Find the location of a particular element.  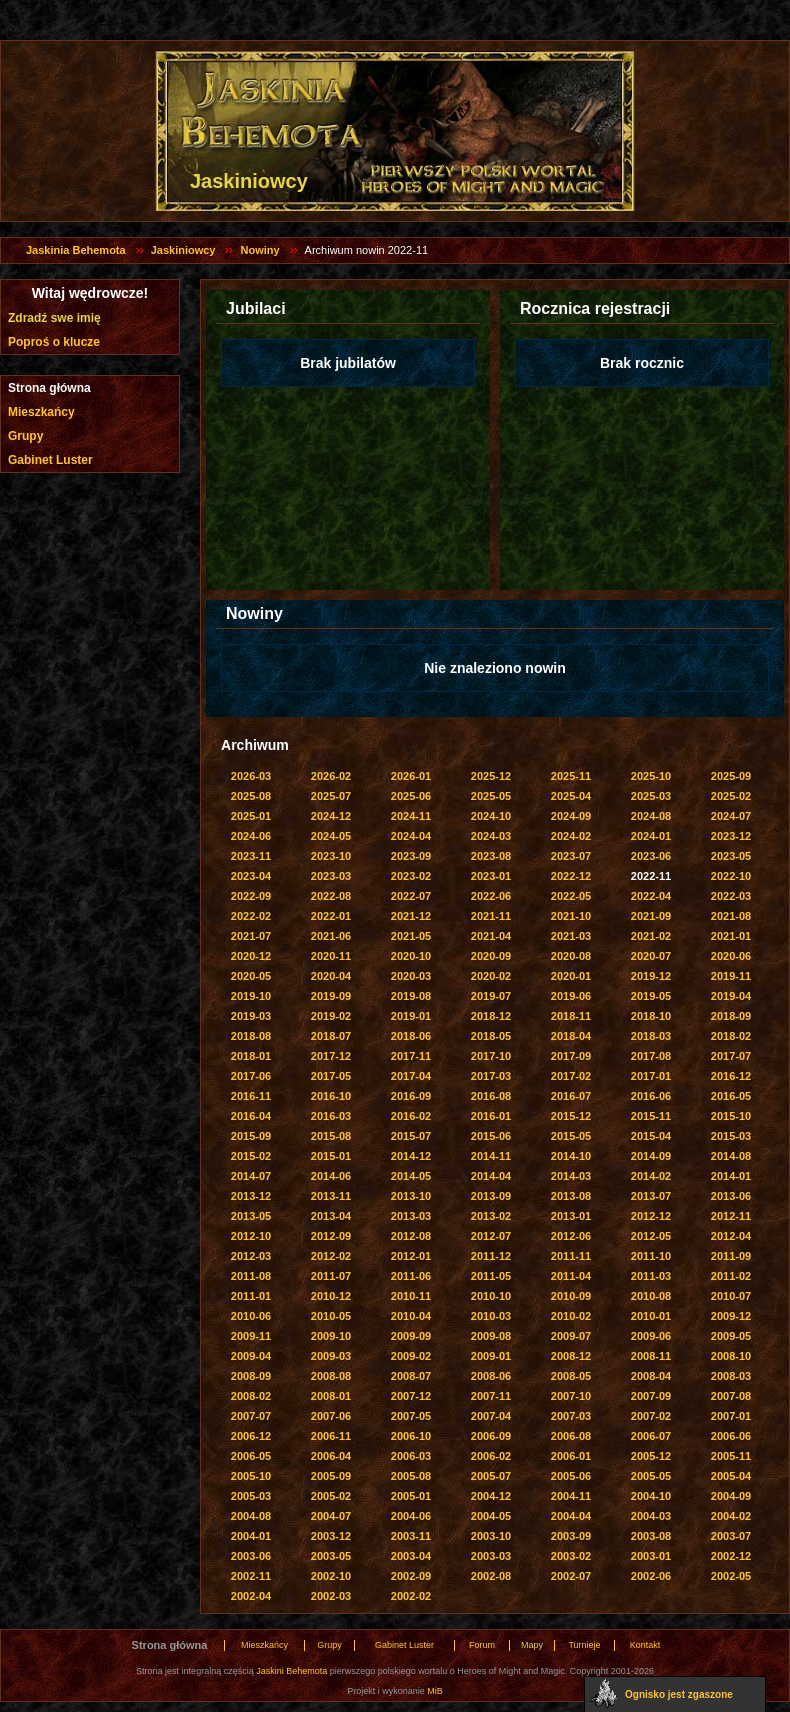

2023-09 is located at coordinates (411, 856).